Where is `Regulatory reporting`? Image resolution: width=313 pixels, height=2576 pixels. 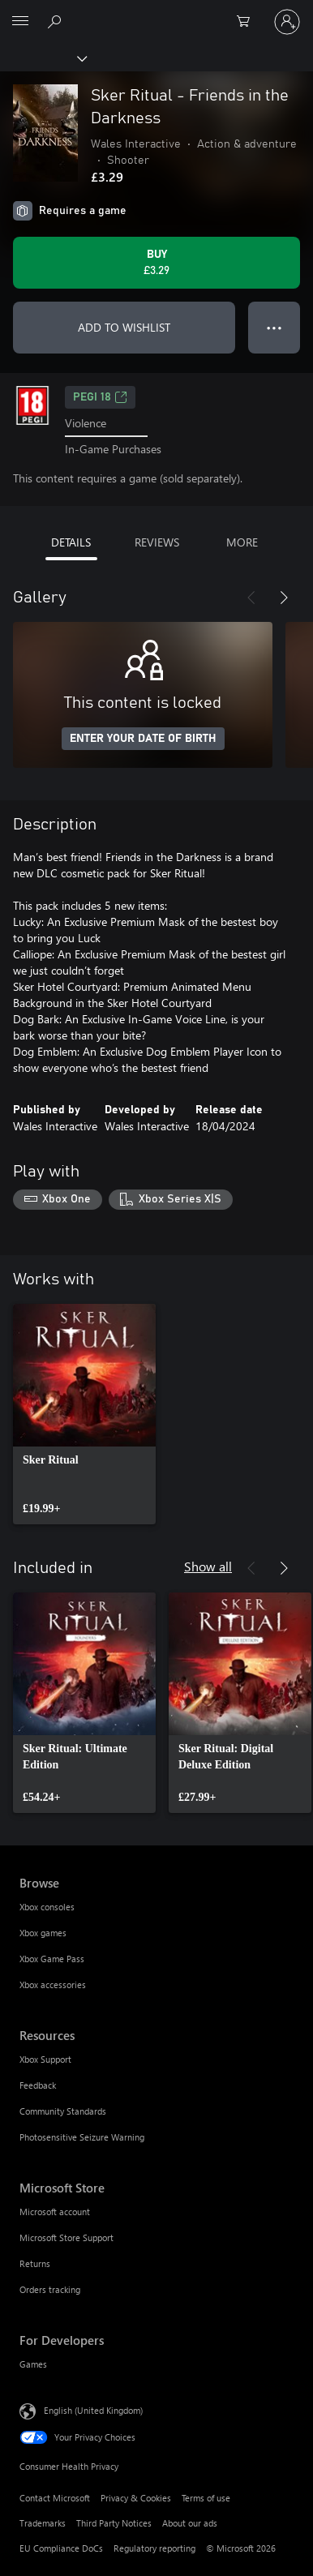
Regulatory reporting is located at coordinates (154, 2548).